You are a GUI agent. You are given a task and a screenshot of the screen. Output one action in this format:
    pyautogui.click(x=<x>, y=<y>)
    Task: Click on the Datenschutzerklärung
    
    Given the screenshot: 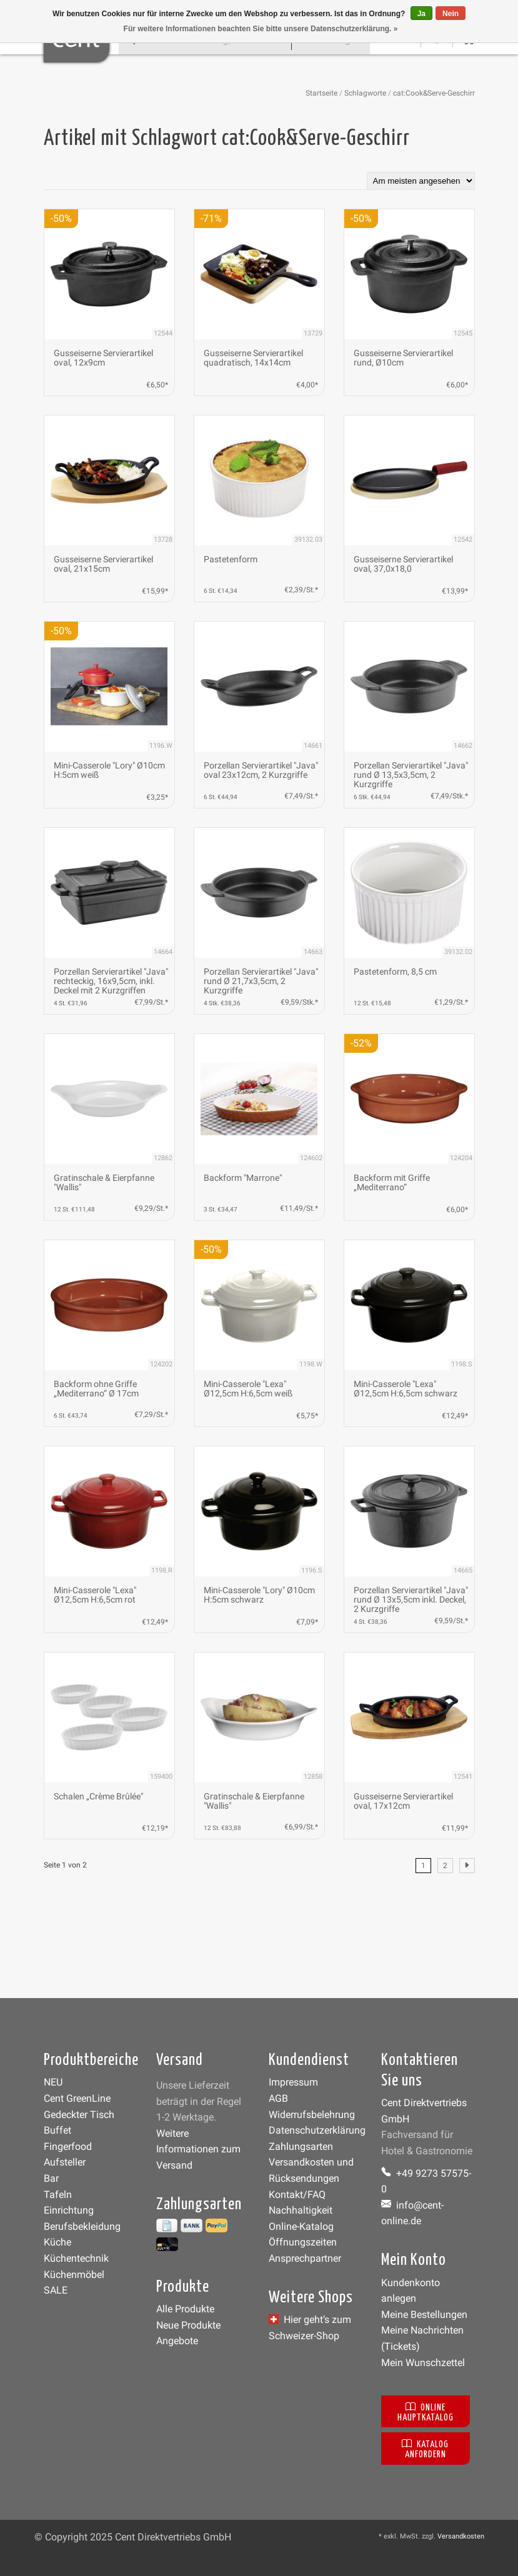 What is the action you would take?
    pyautogui.click(x=317, y=2130)
    